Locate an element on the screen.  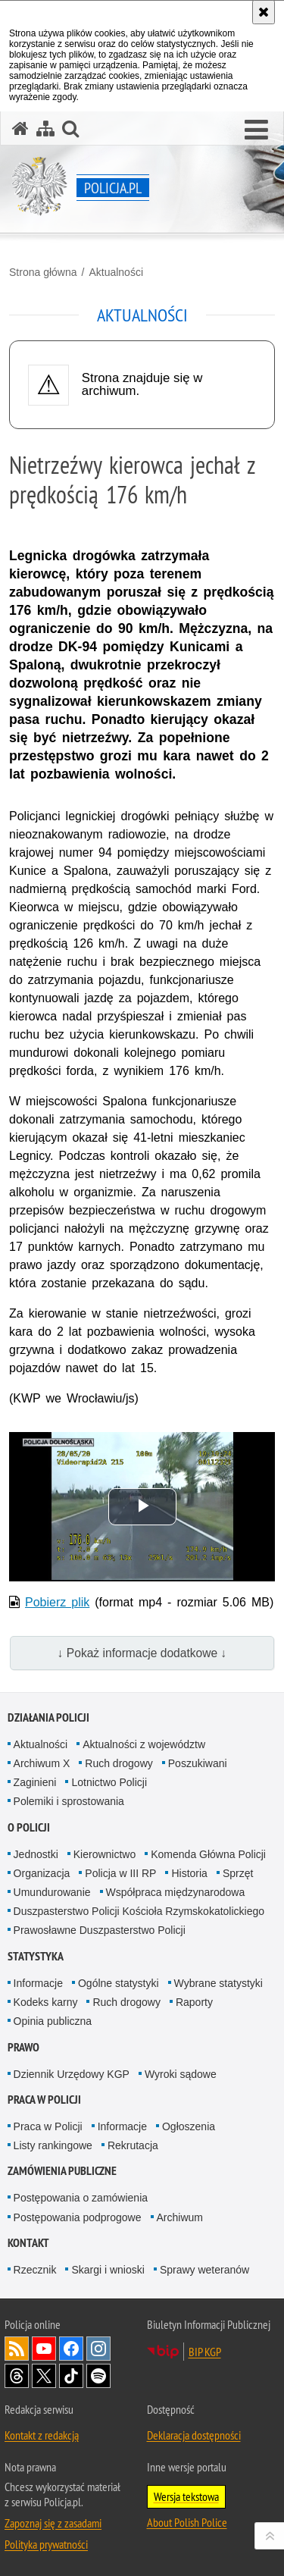
Odwiedź nas na [Odwiedź nas na Threads. Uwaga. Ten link otwiera nowe okno.] is located at coordinates (17, 2376).